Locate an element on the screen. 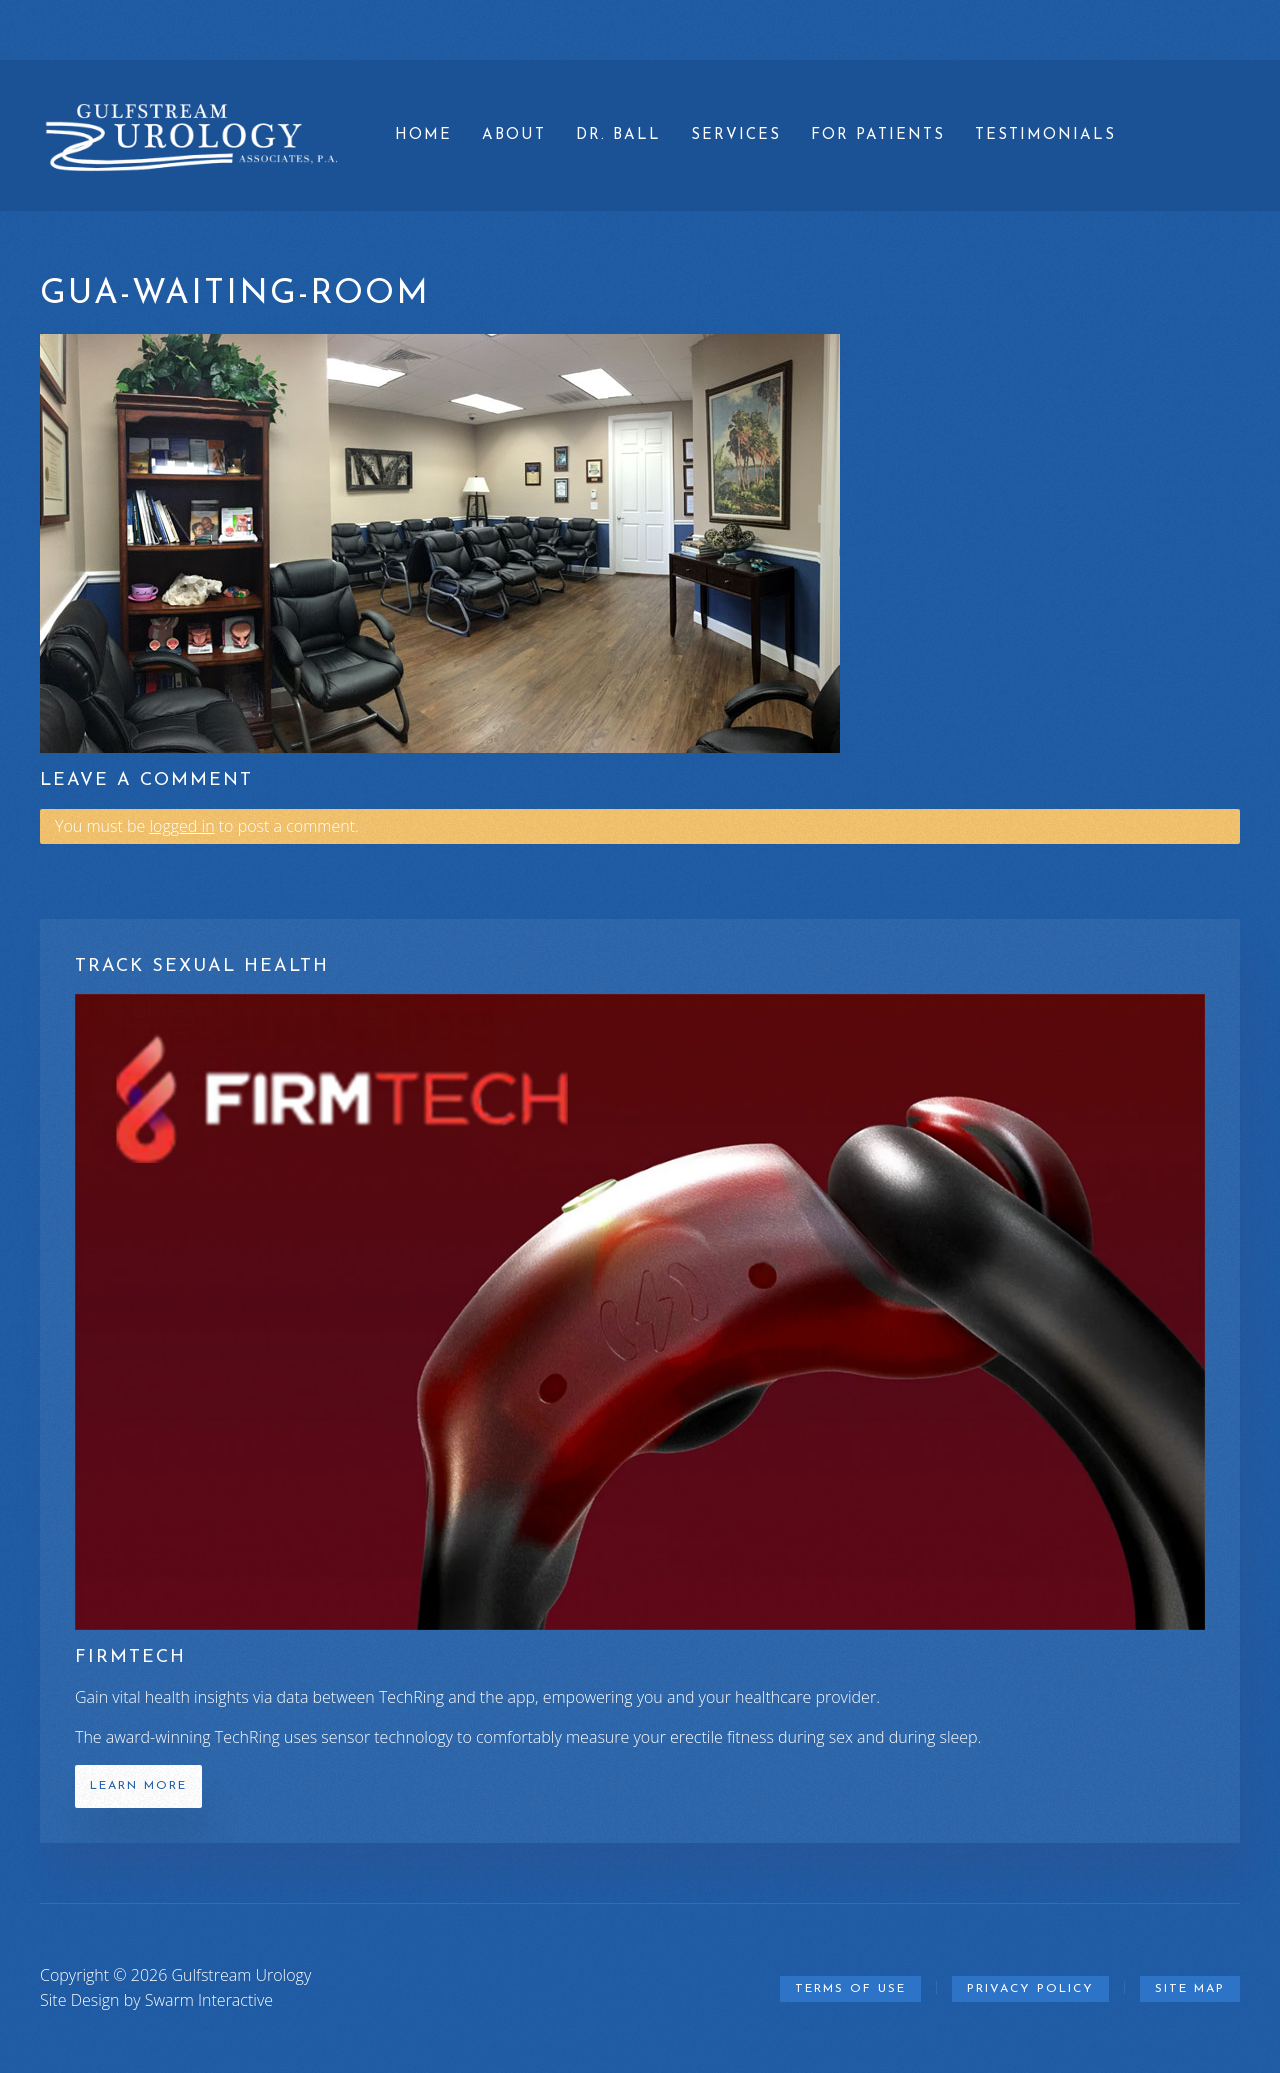  Testimonials is located at coordinates (1045, 135).